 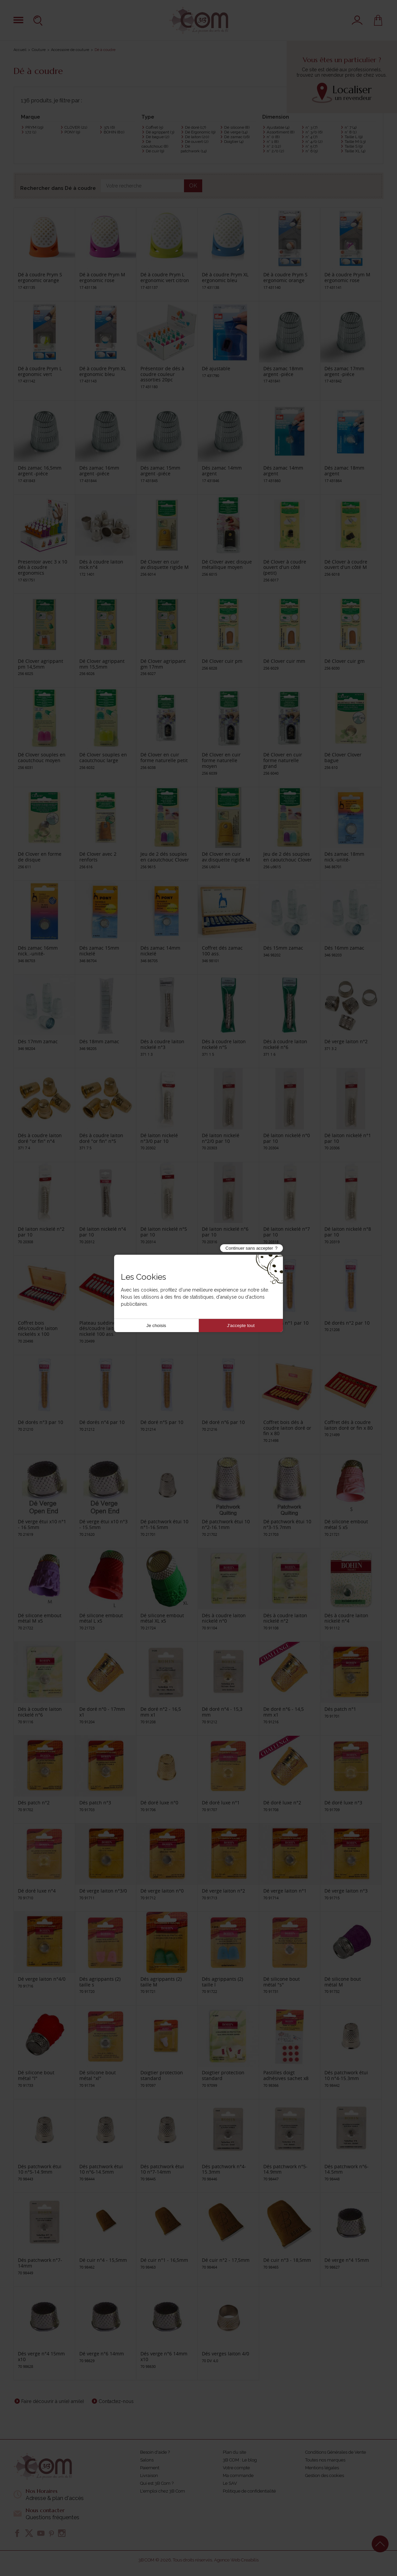 I want to click on Dé laiton nickelé n°5 par 10, so click(x=163, y=1232).